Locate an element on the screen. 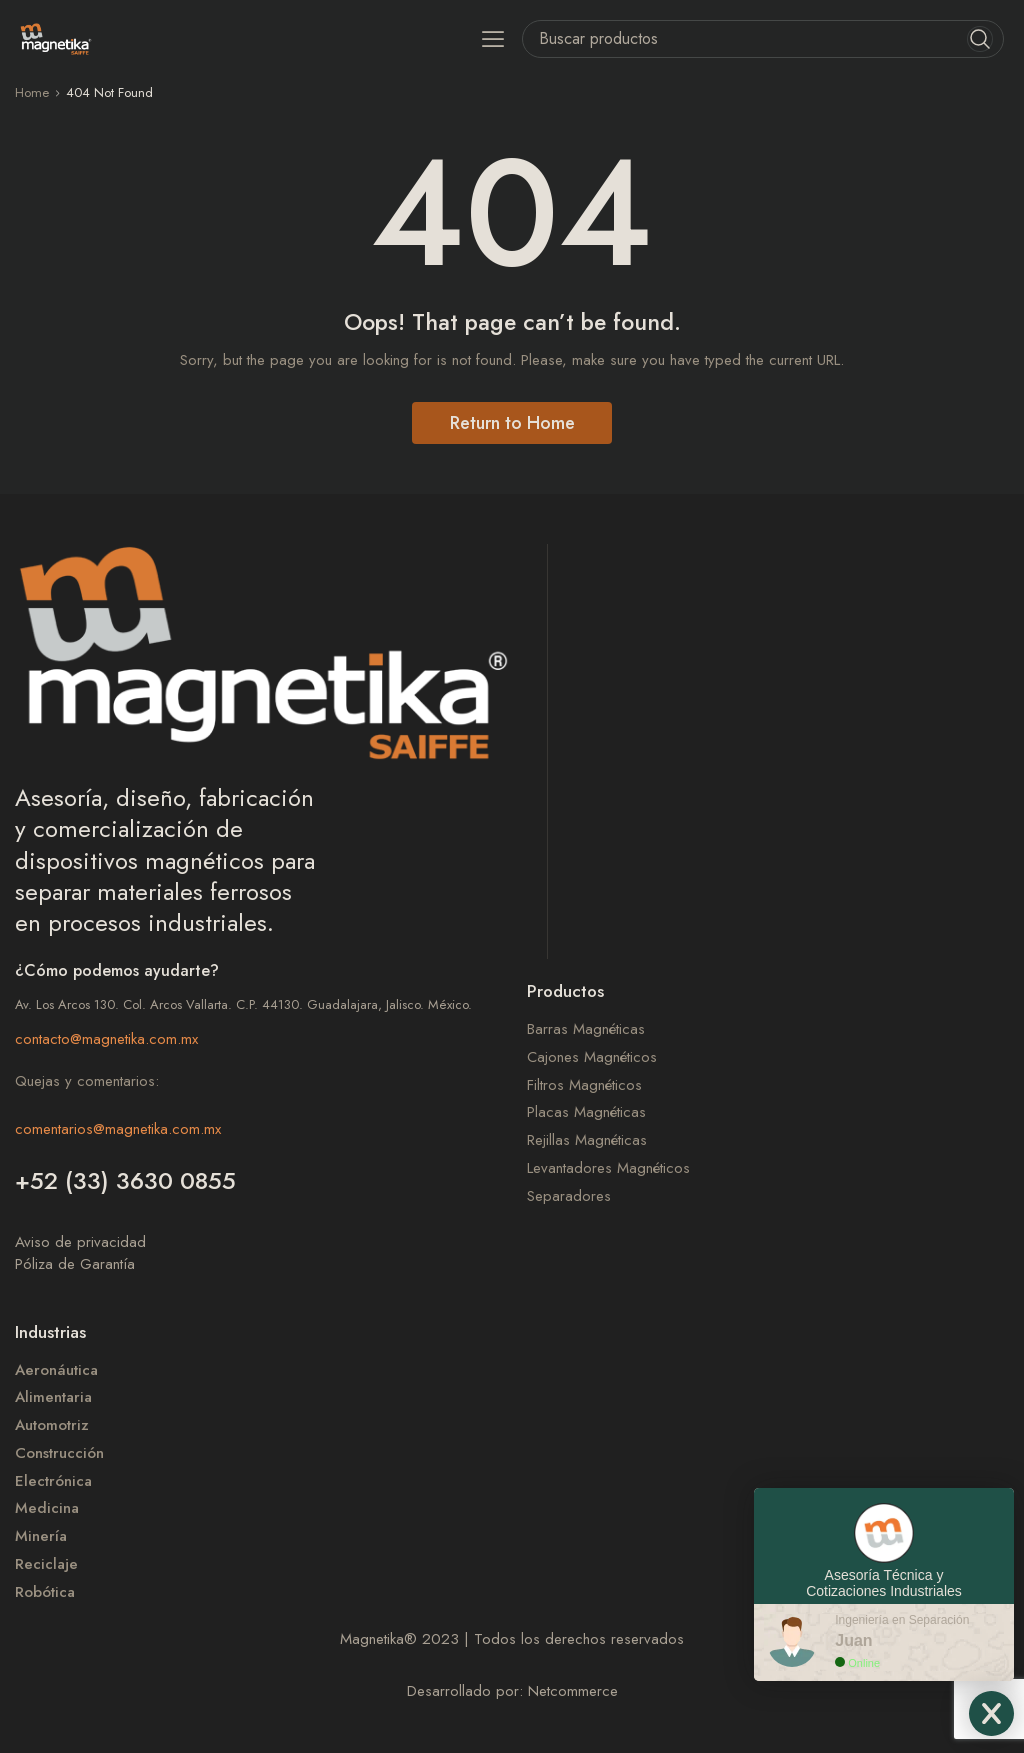  Barras Magnéticas is located at coordinates (586, 1029).